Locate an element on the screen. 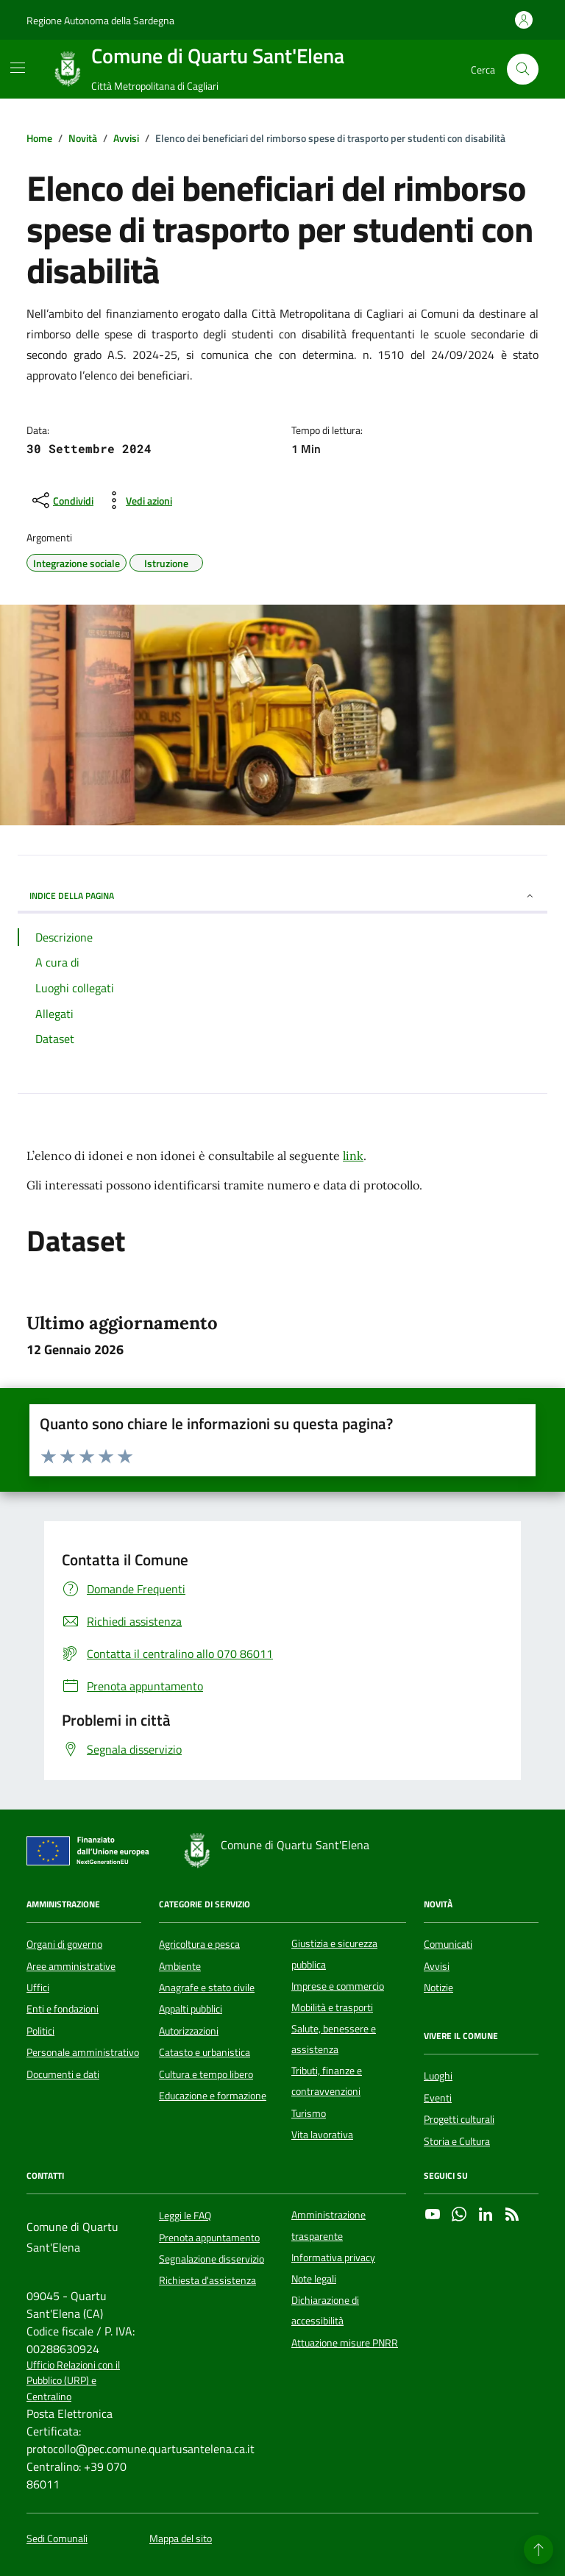  [Cerca nel sito] is located at coordinates (523, 69).